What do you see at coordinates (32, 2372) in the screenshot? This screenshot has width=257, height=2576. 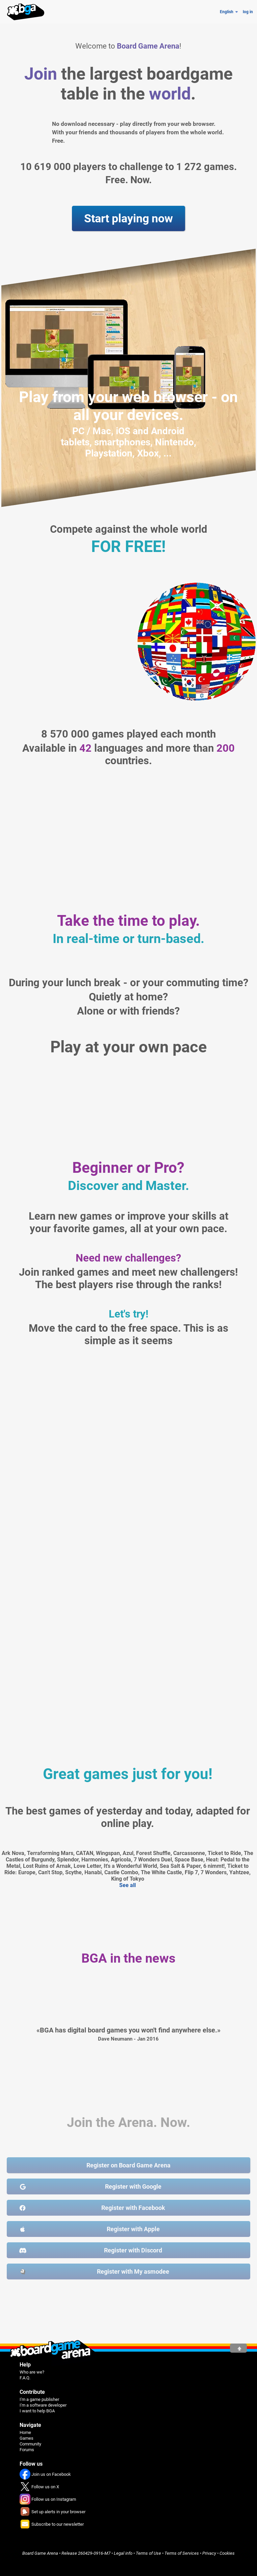 I see `Who are we?` at bounding box center [32, 2372].